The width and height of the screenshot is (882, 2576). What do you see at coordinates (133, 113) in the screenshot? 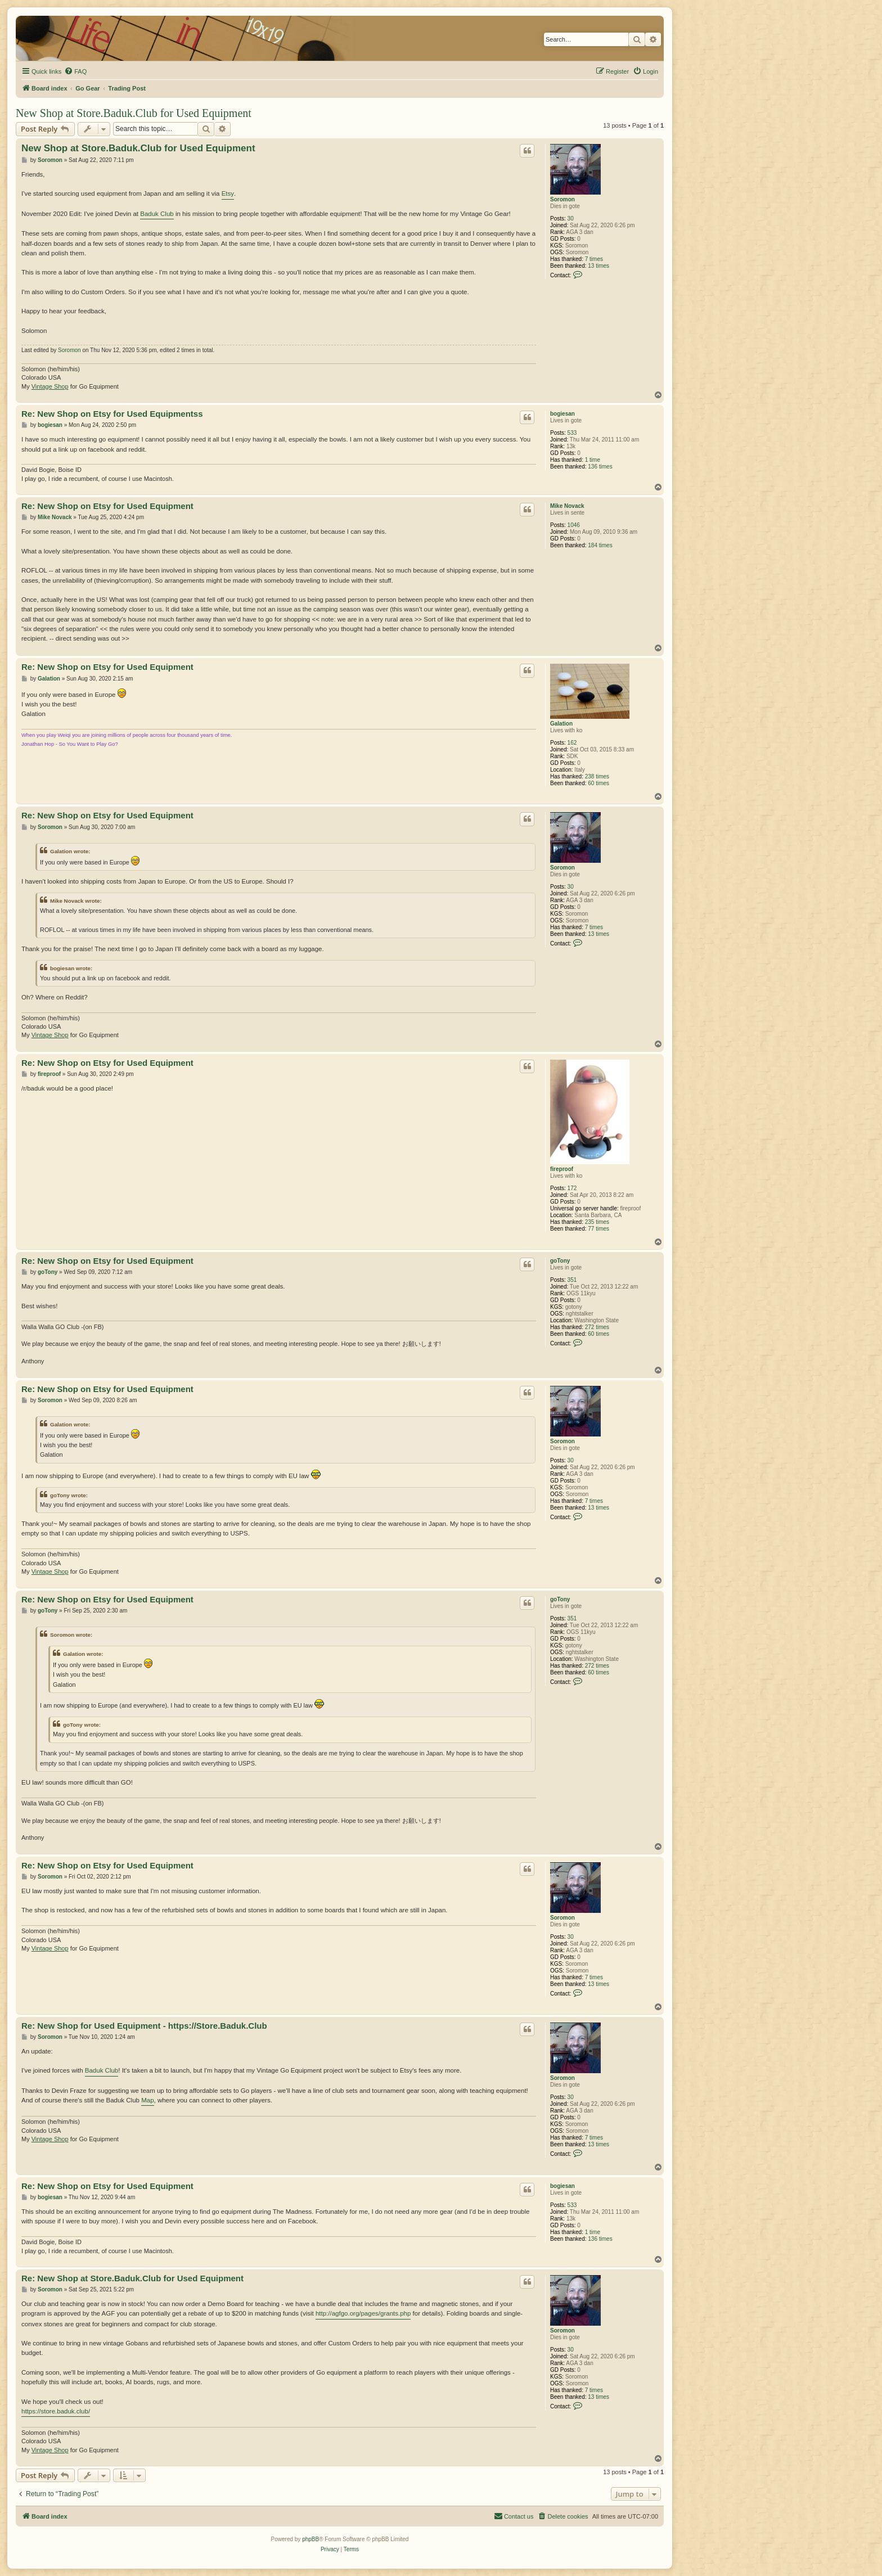
I see `New Shop at Store.Baduk.Club for Used Equipment` at bounding box center [133, 113].